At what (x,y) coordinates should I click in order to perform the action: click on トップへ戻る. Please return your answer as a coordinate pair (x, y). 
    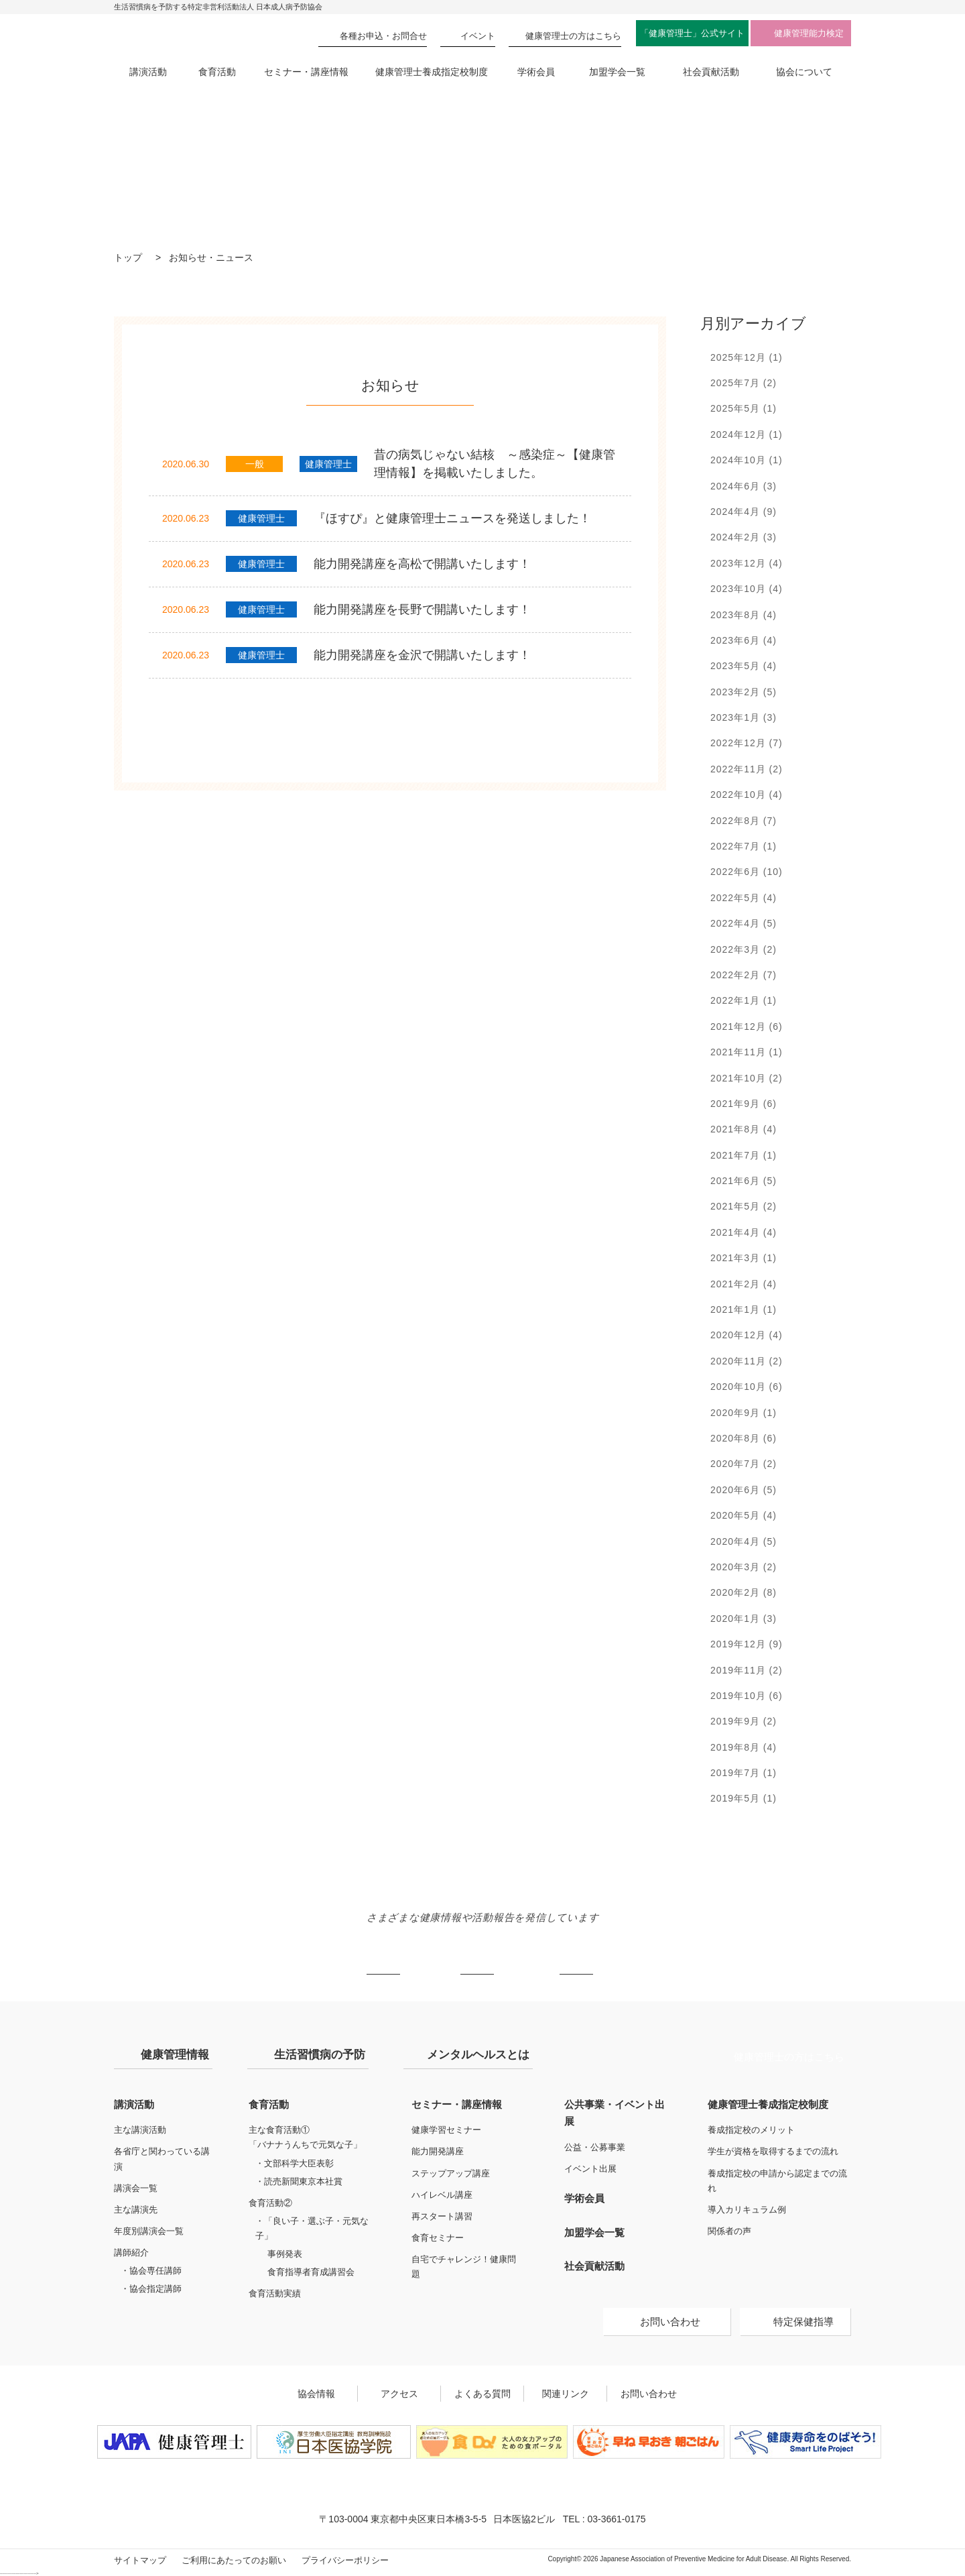
    Looking at the image, I should click on (840, 2002).